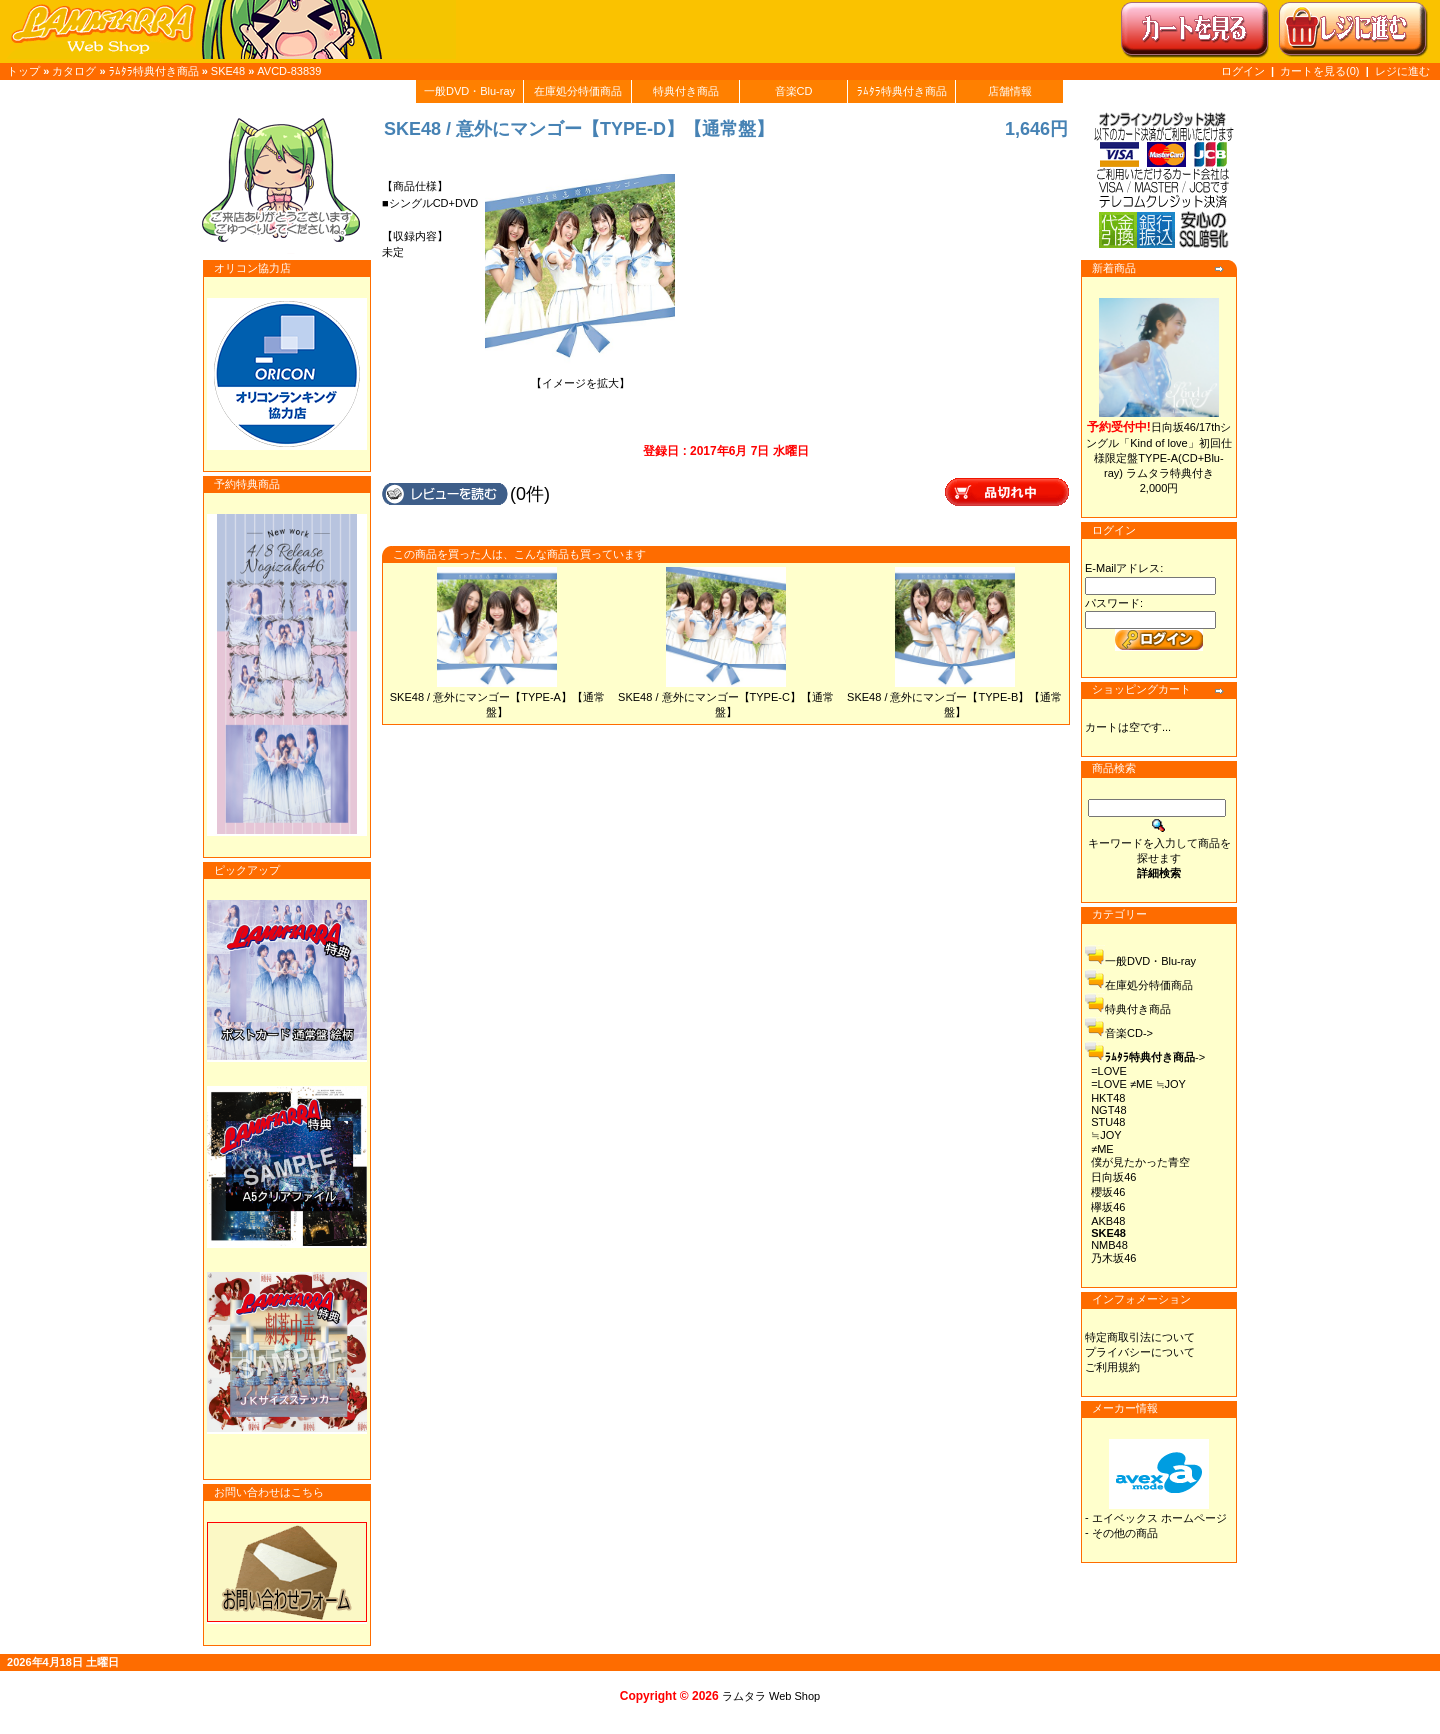 Image resolution: width=1440 pixels, height=1734 pixels. Describe the element at coordinates (1155, 1057) in the screenshot. I see `->` at that location.